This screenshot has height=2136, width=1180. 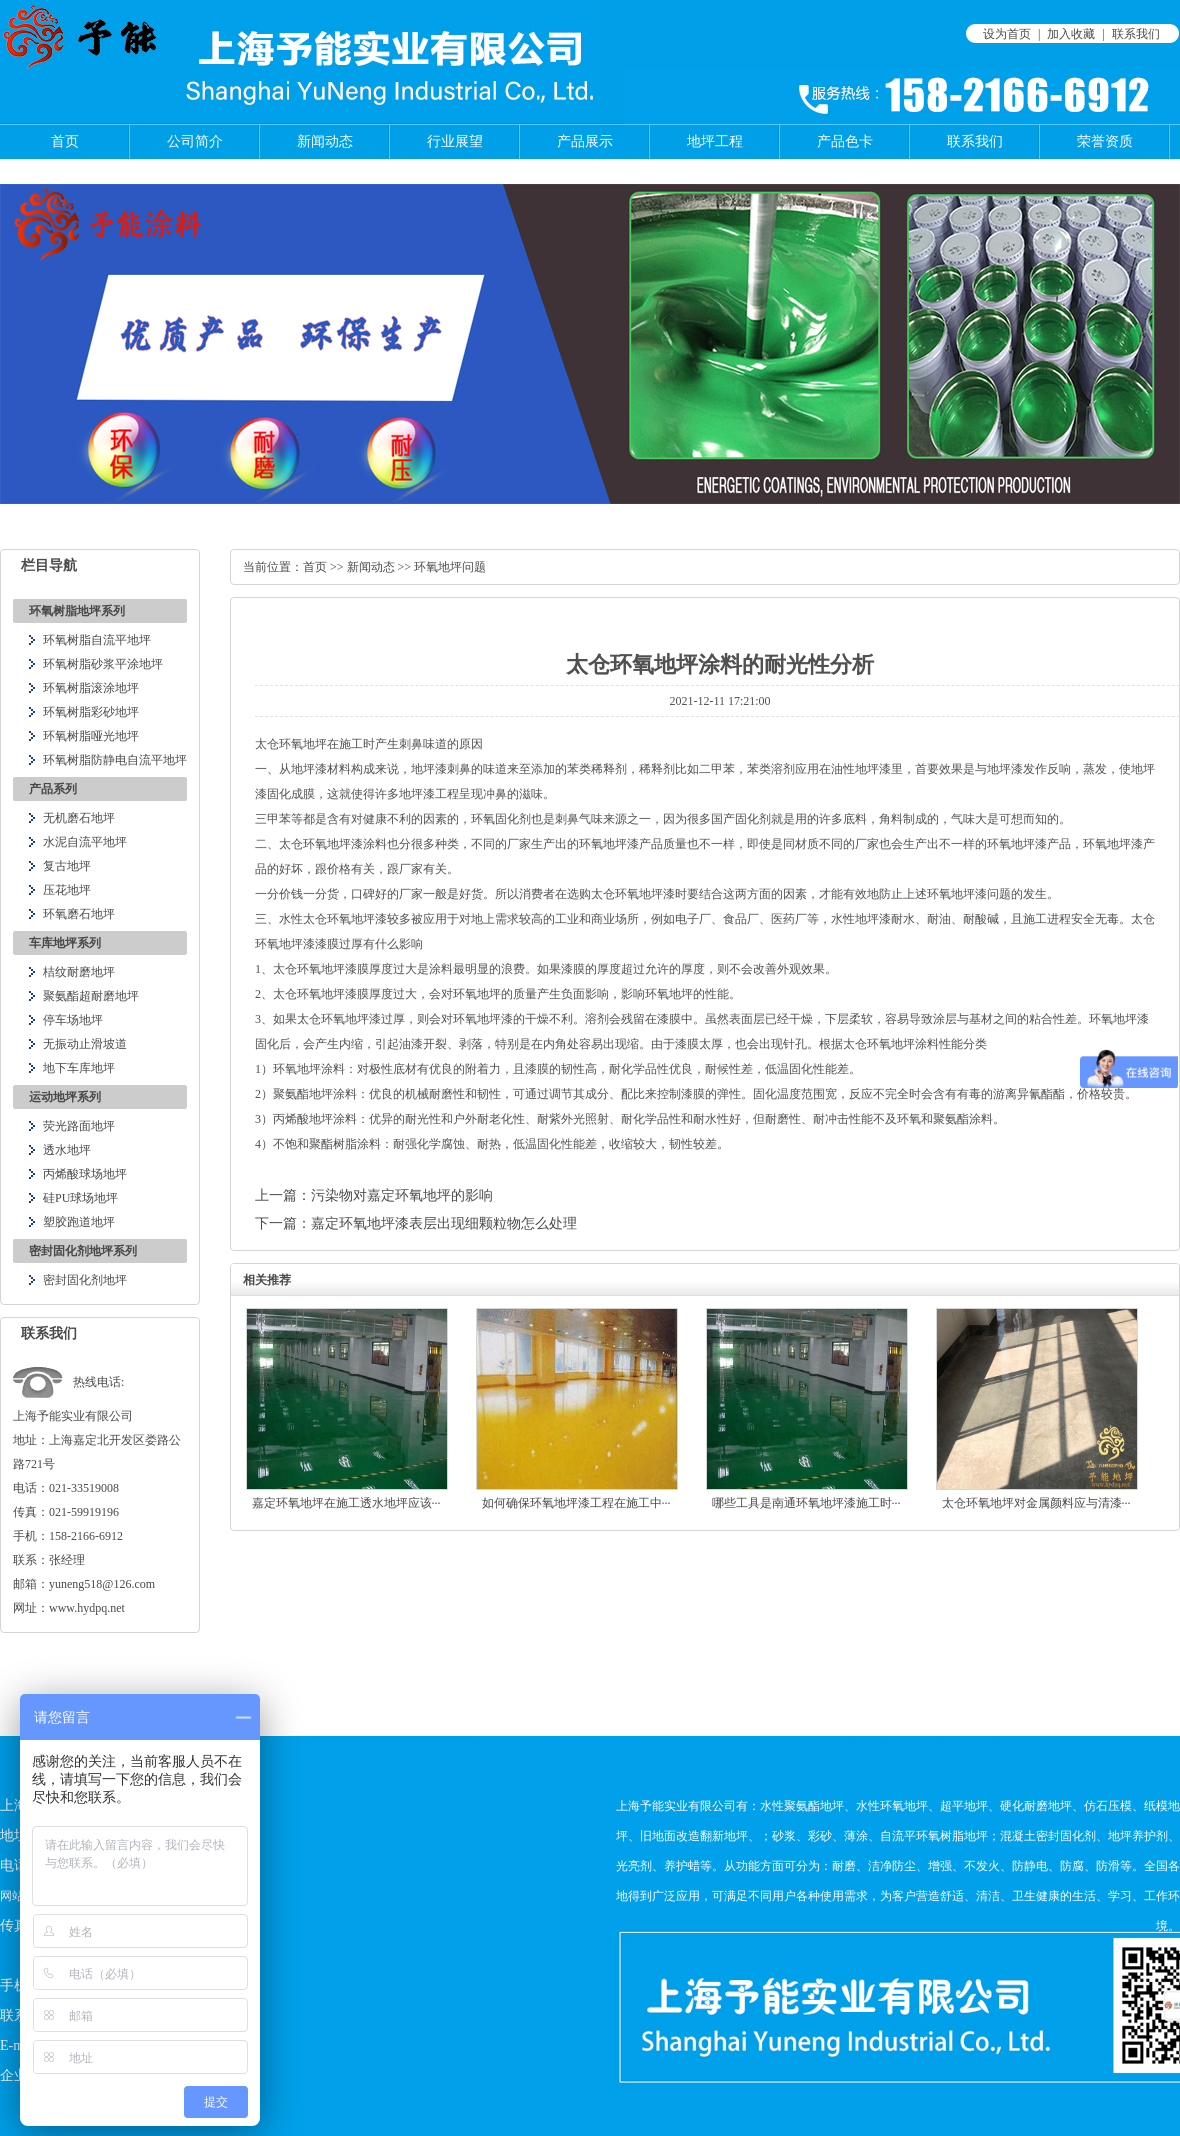 I want to click on 水泥自流平地坪, so click(x=85, y=842).